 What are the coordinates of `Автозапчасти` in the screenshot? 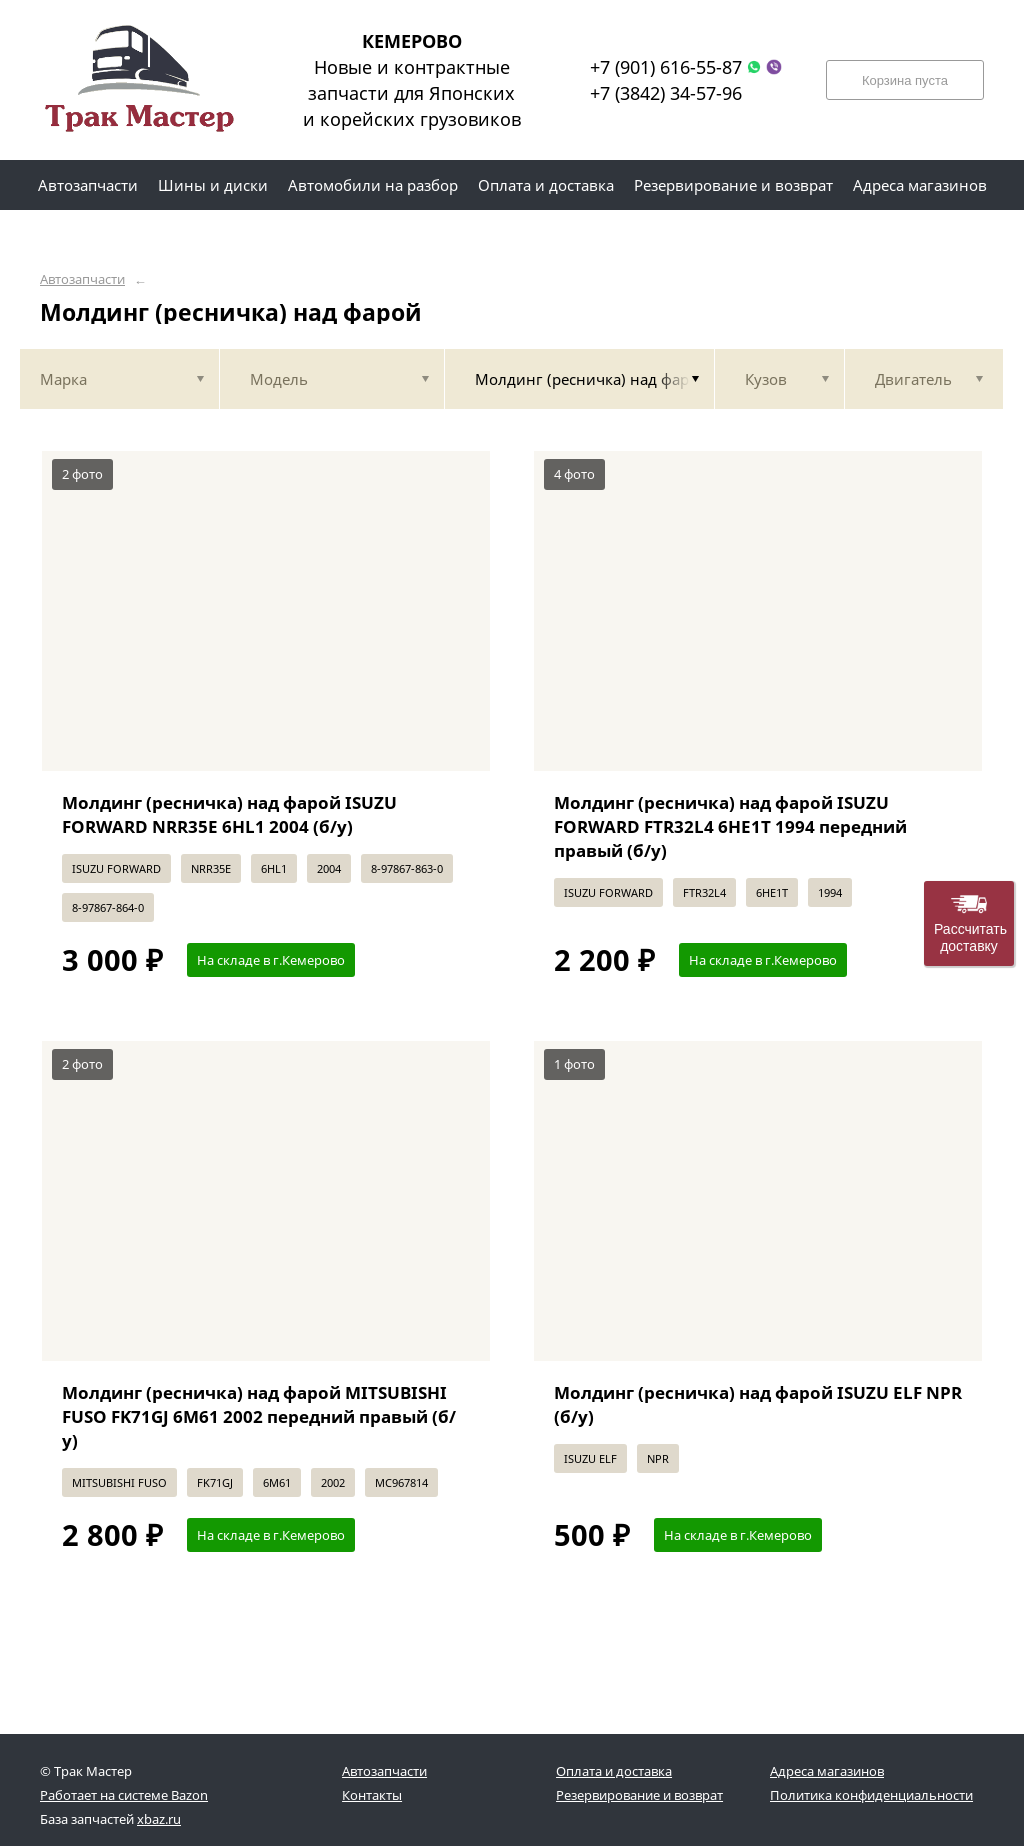 It's located at (82, 279).